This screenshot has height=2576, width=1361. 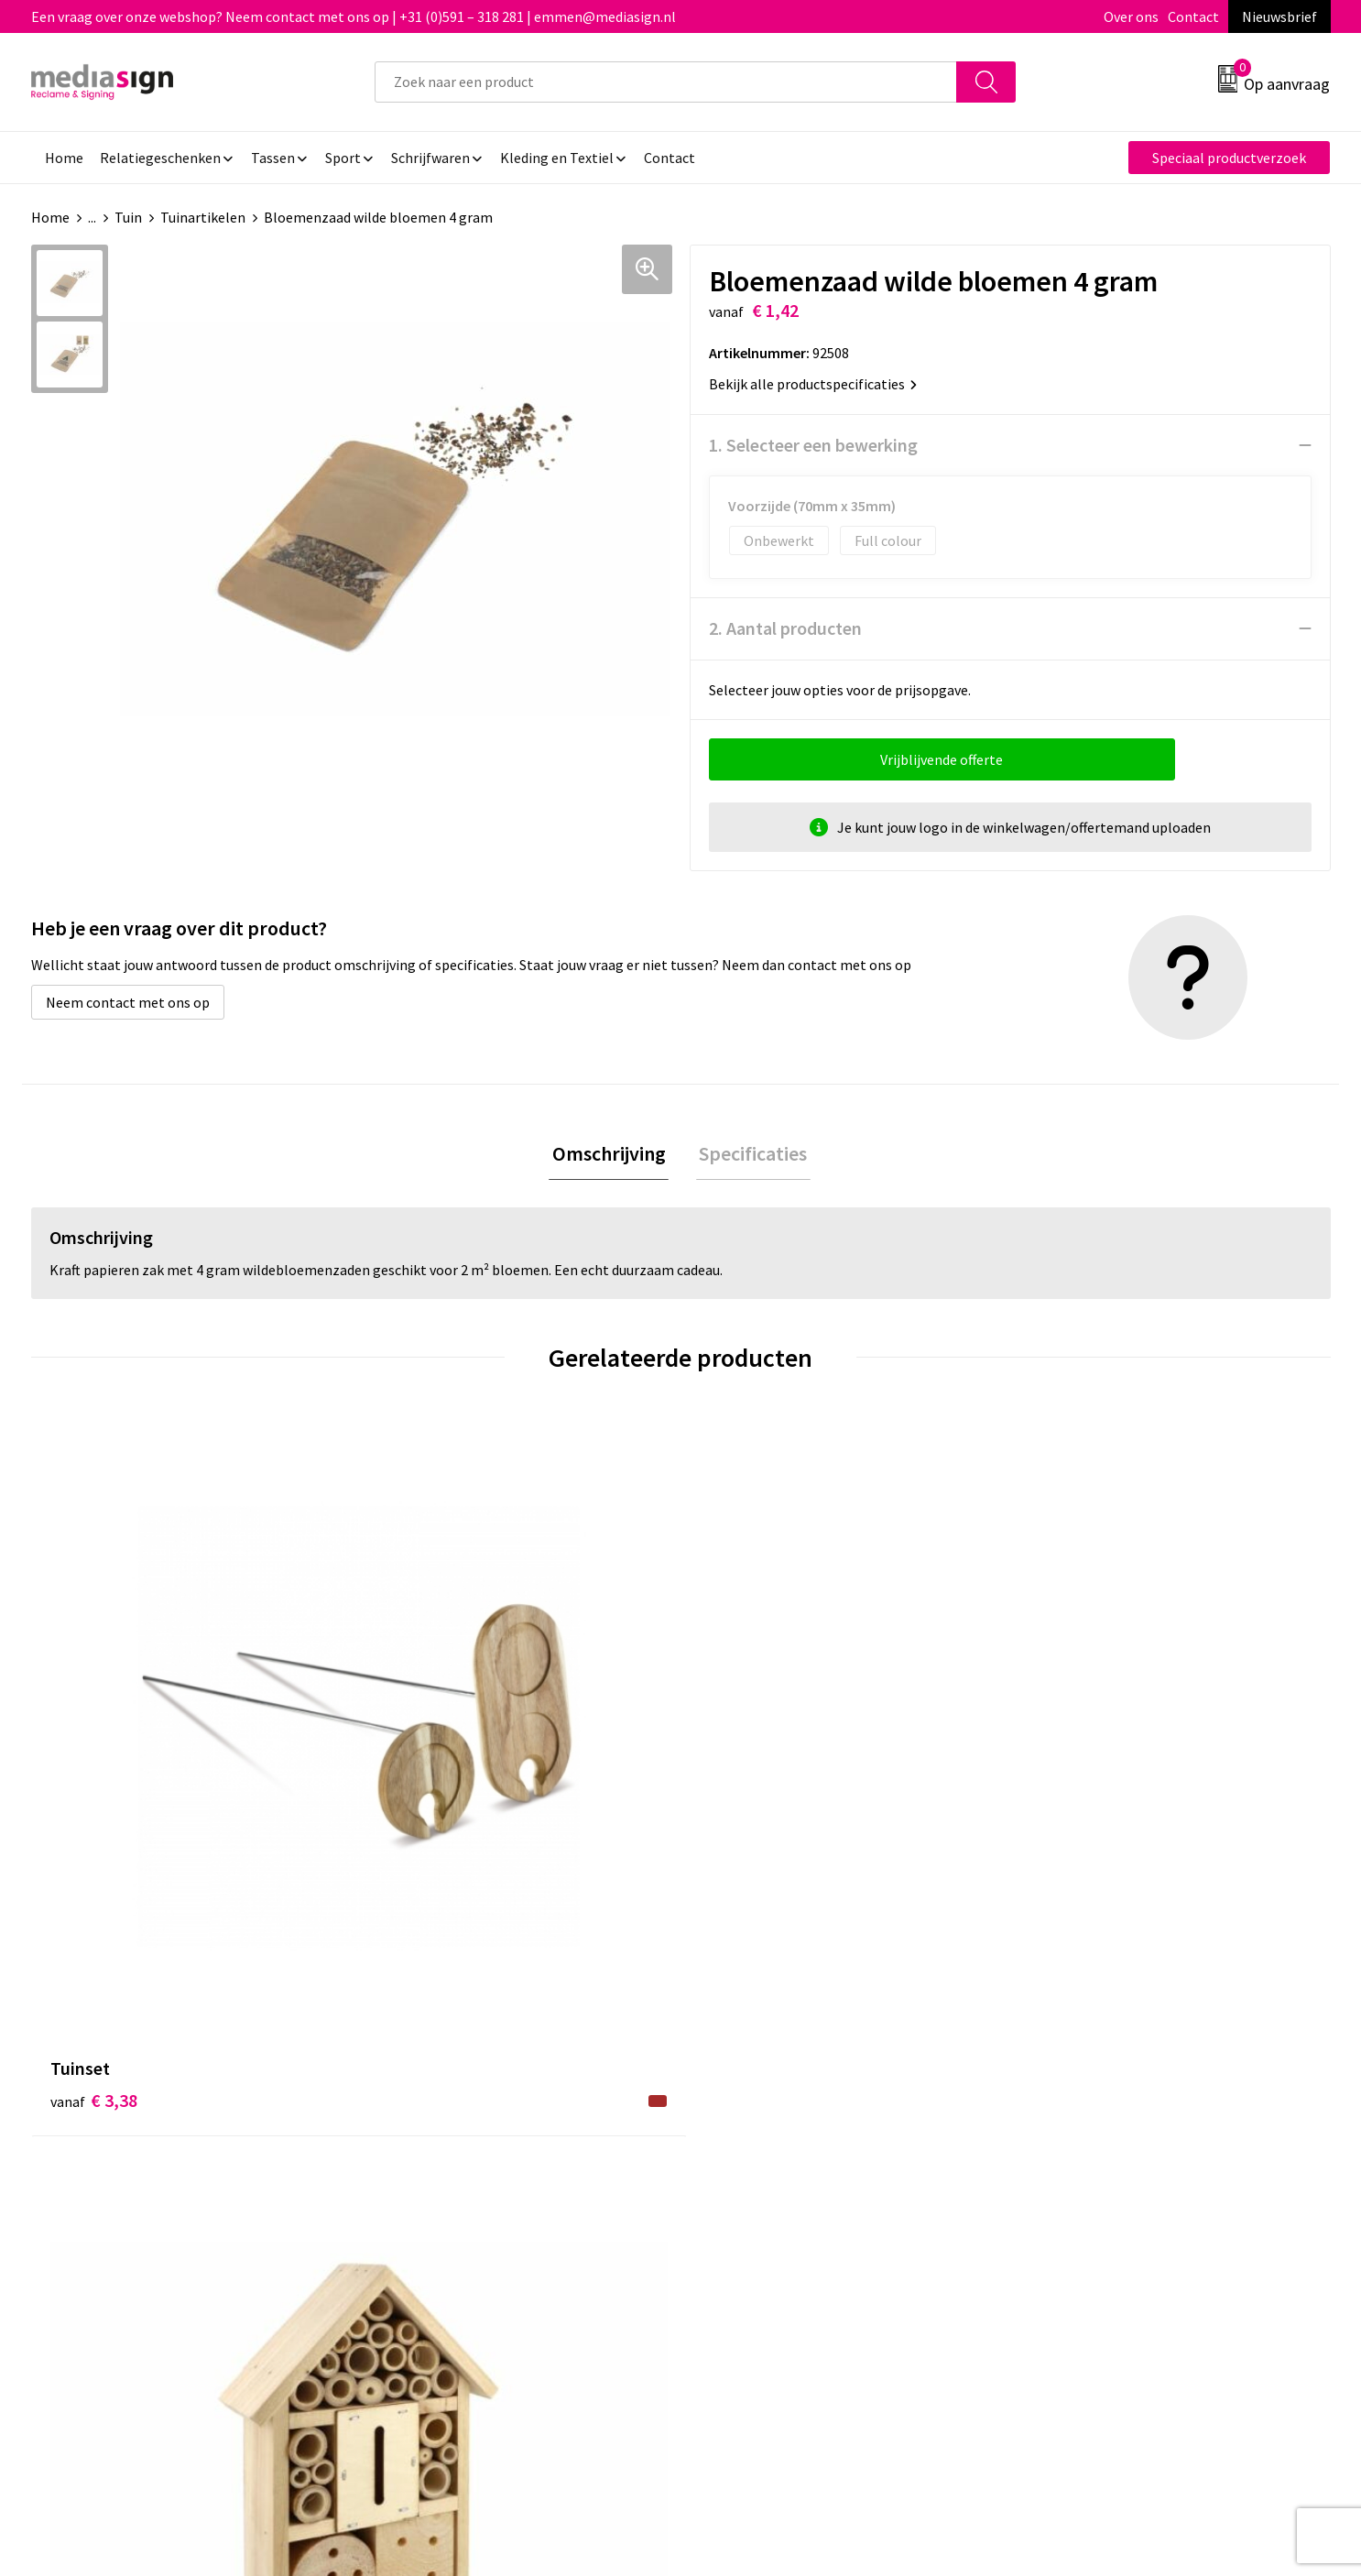 I want to click on Omschrijving [presentation], so click(x=612, y=1155).